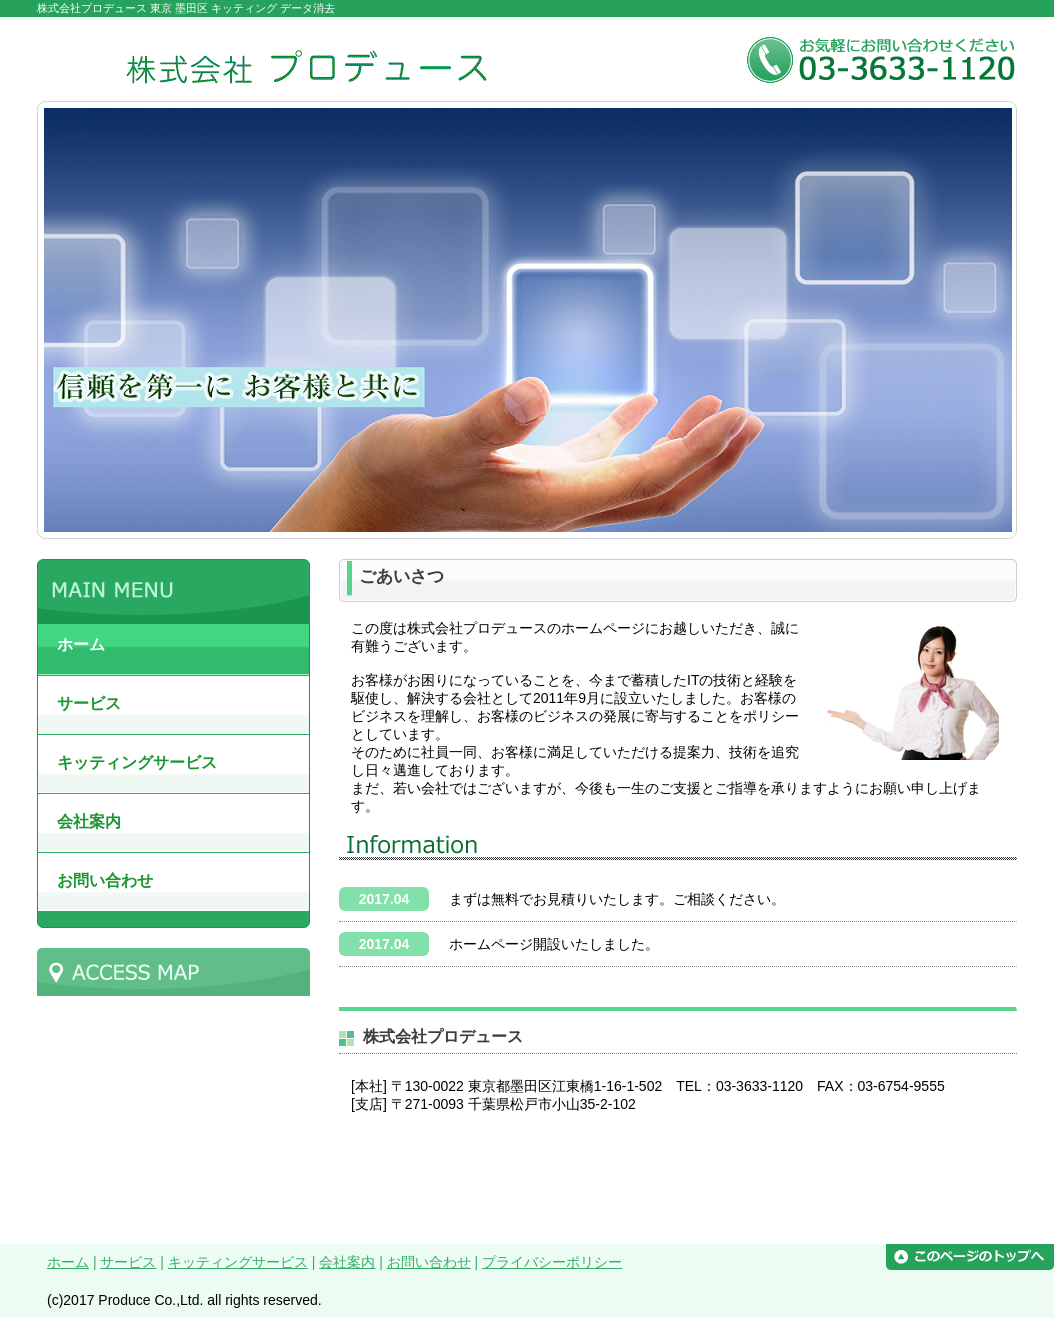 The width and height of the screenshot is (1054, 1318). I want to click on プライバシーポリシー, so click(552, 1262).